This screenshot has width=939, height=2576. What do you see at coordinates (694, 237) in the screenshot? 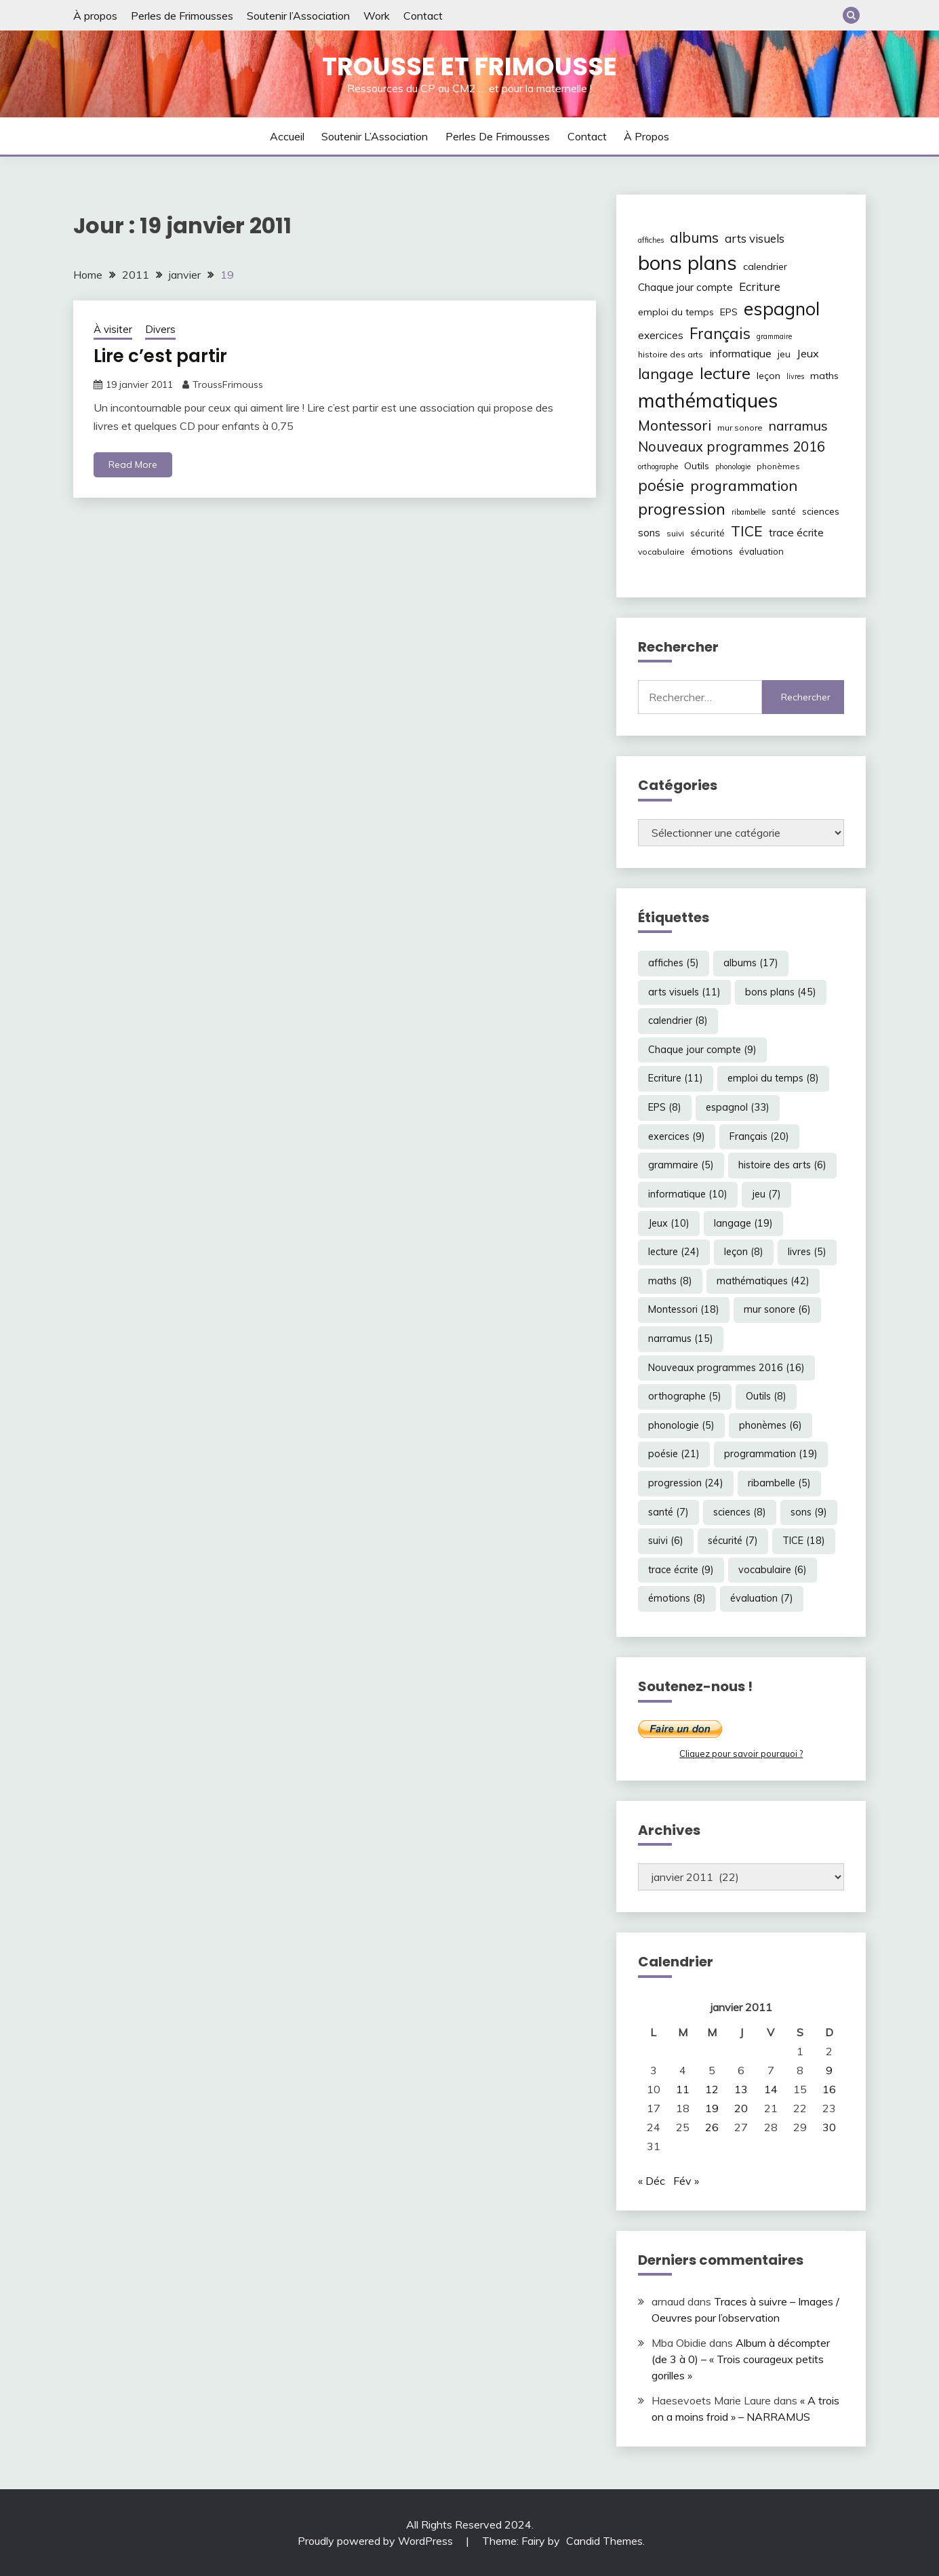
I see `albums [albums (17 éléments)]` at bounding box center [694, 237].